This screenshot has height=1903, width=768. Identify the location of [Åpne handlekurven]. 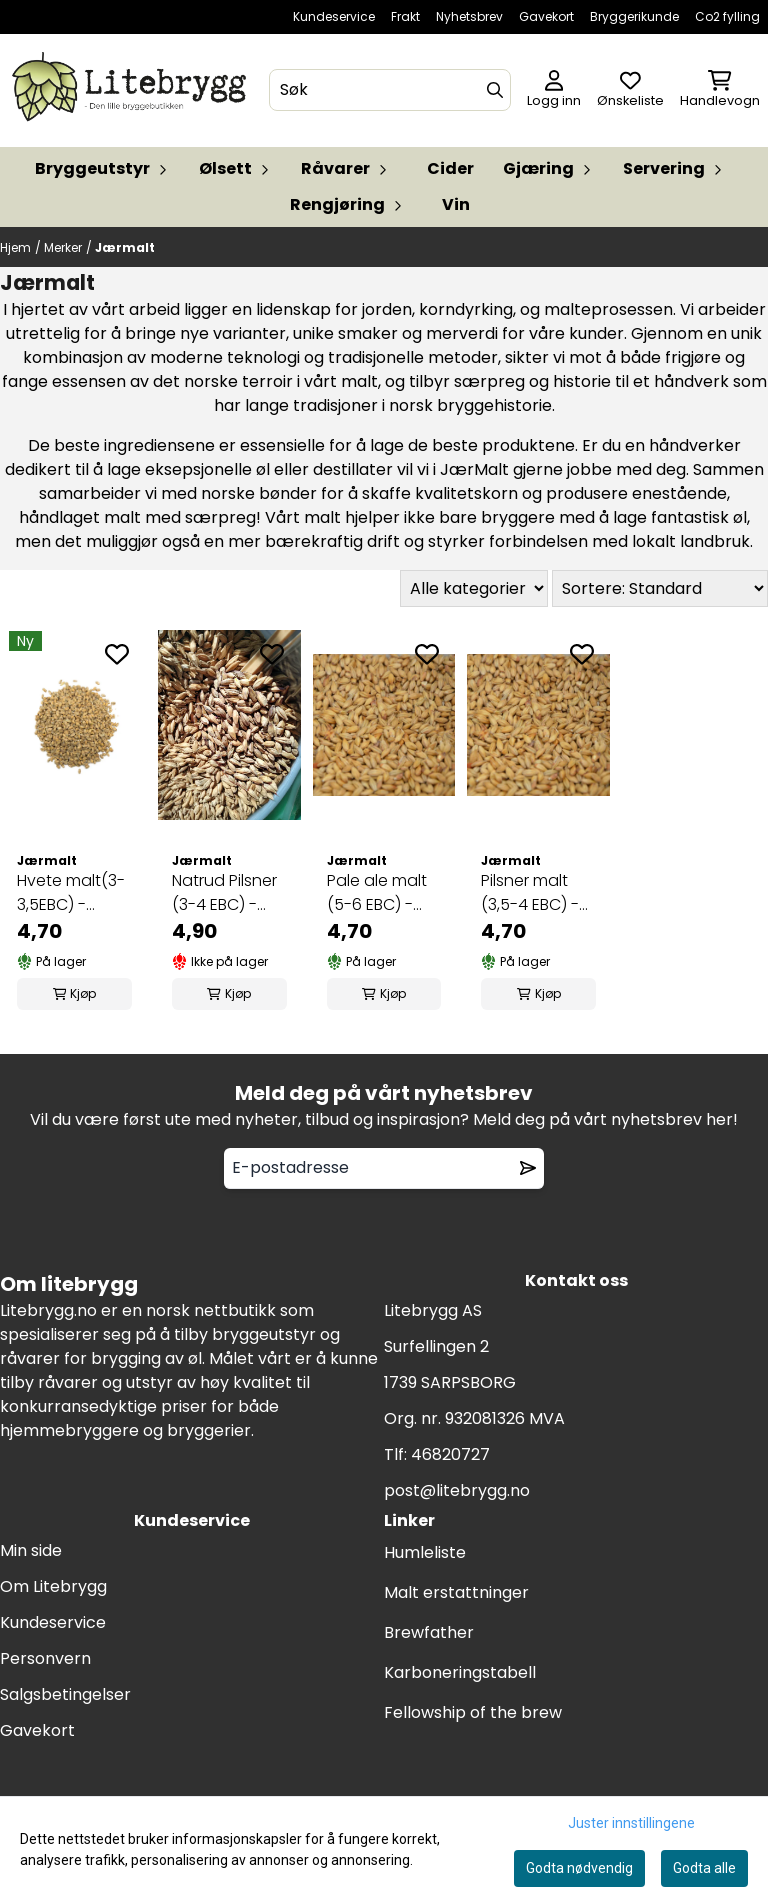
(720, 90).